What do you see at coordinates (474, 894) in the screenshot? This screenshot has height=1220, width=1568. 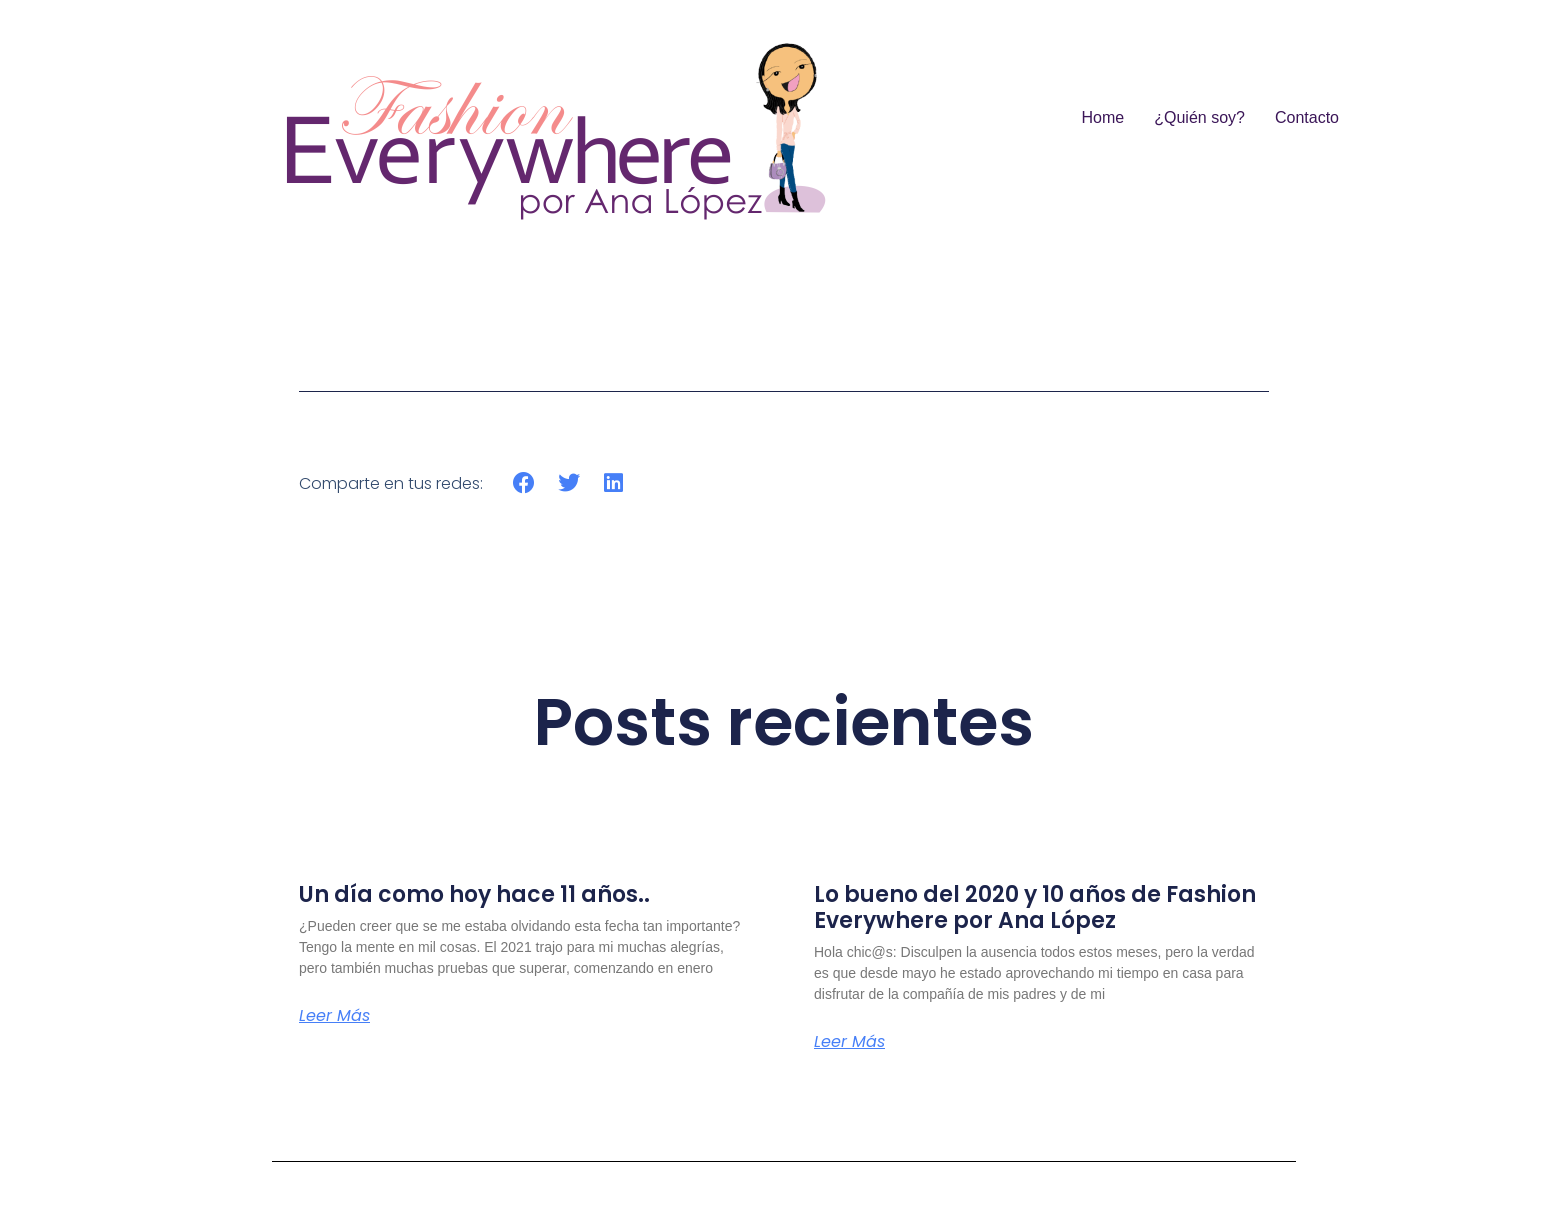 I see `Un día como hoy hace 11 años..` at bounding box center [474, 894].